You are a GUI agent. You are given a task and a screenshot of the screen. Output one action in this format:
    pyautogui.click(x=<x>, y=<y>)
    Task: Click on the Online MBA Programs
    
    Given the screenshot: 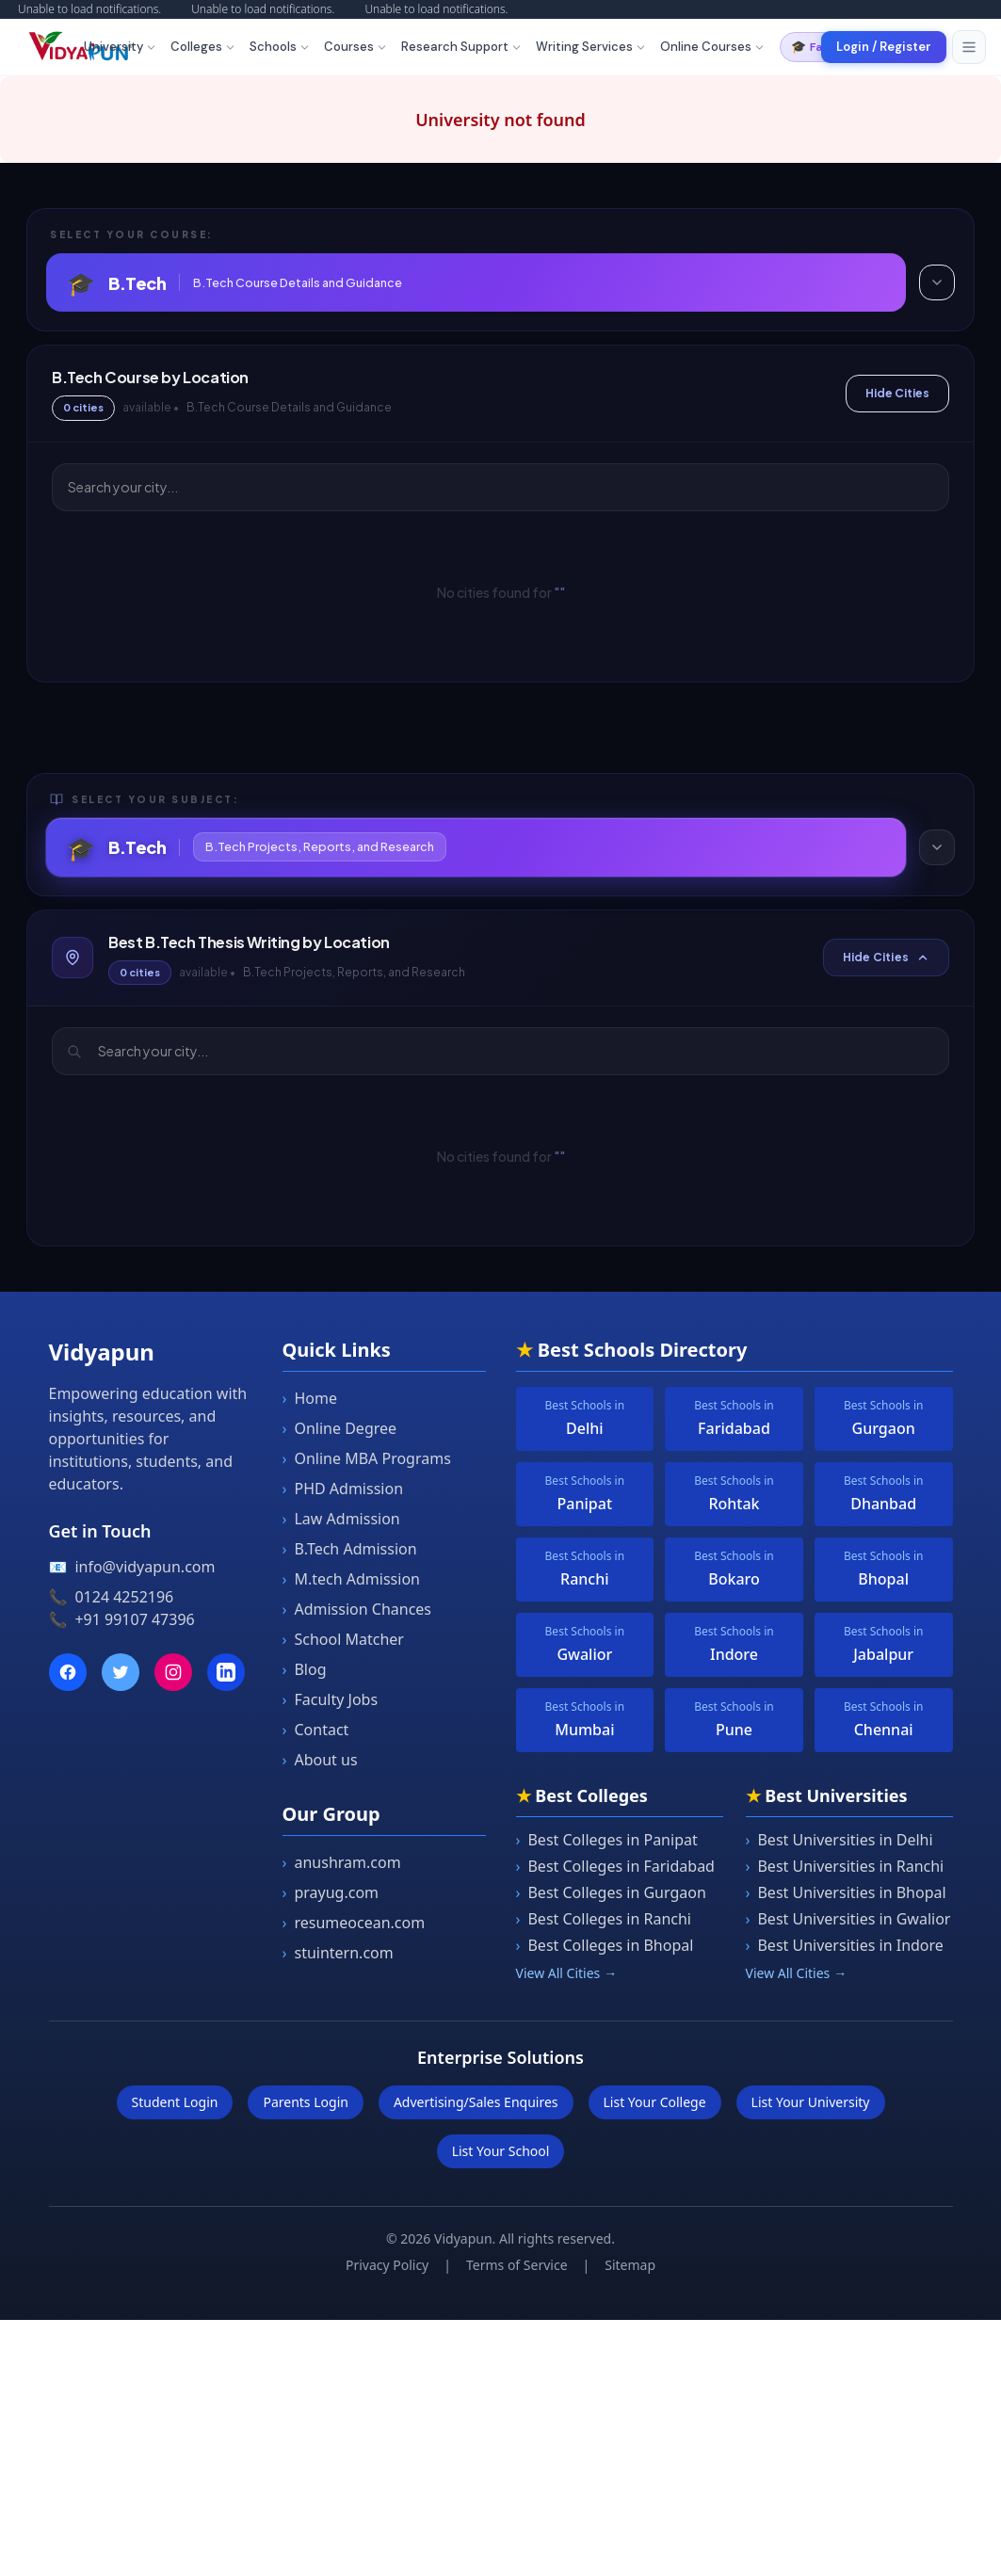 What is the action you would take?
    pyautogui.click(x=367, y=1458)
    